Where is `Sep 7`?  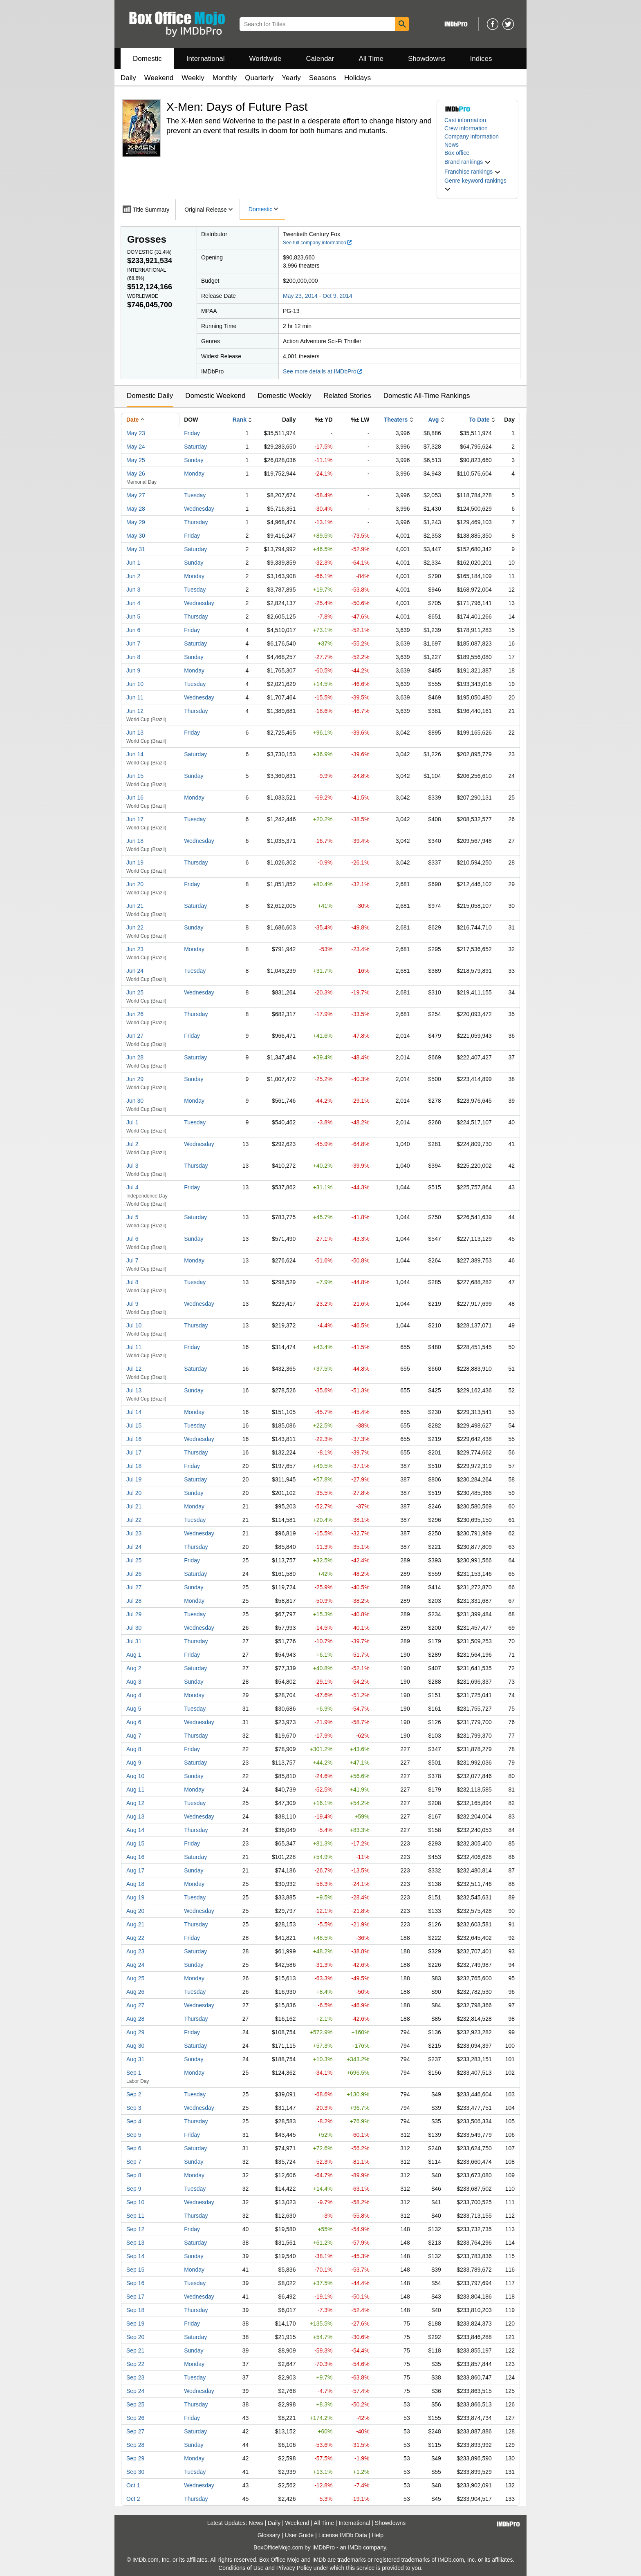
Sep 7 is located at coordinates (133, 2161).